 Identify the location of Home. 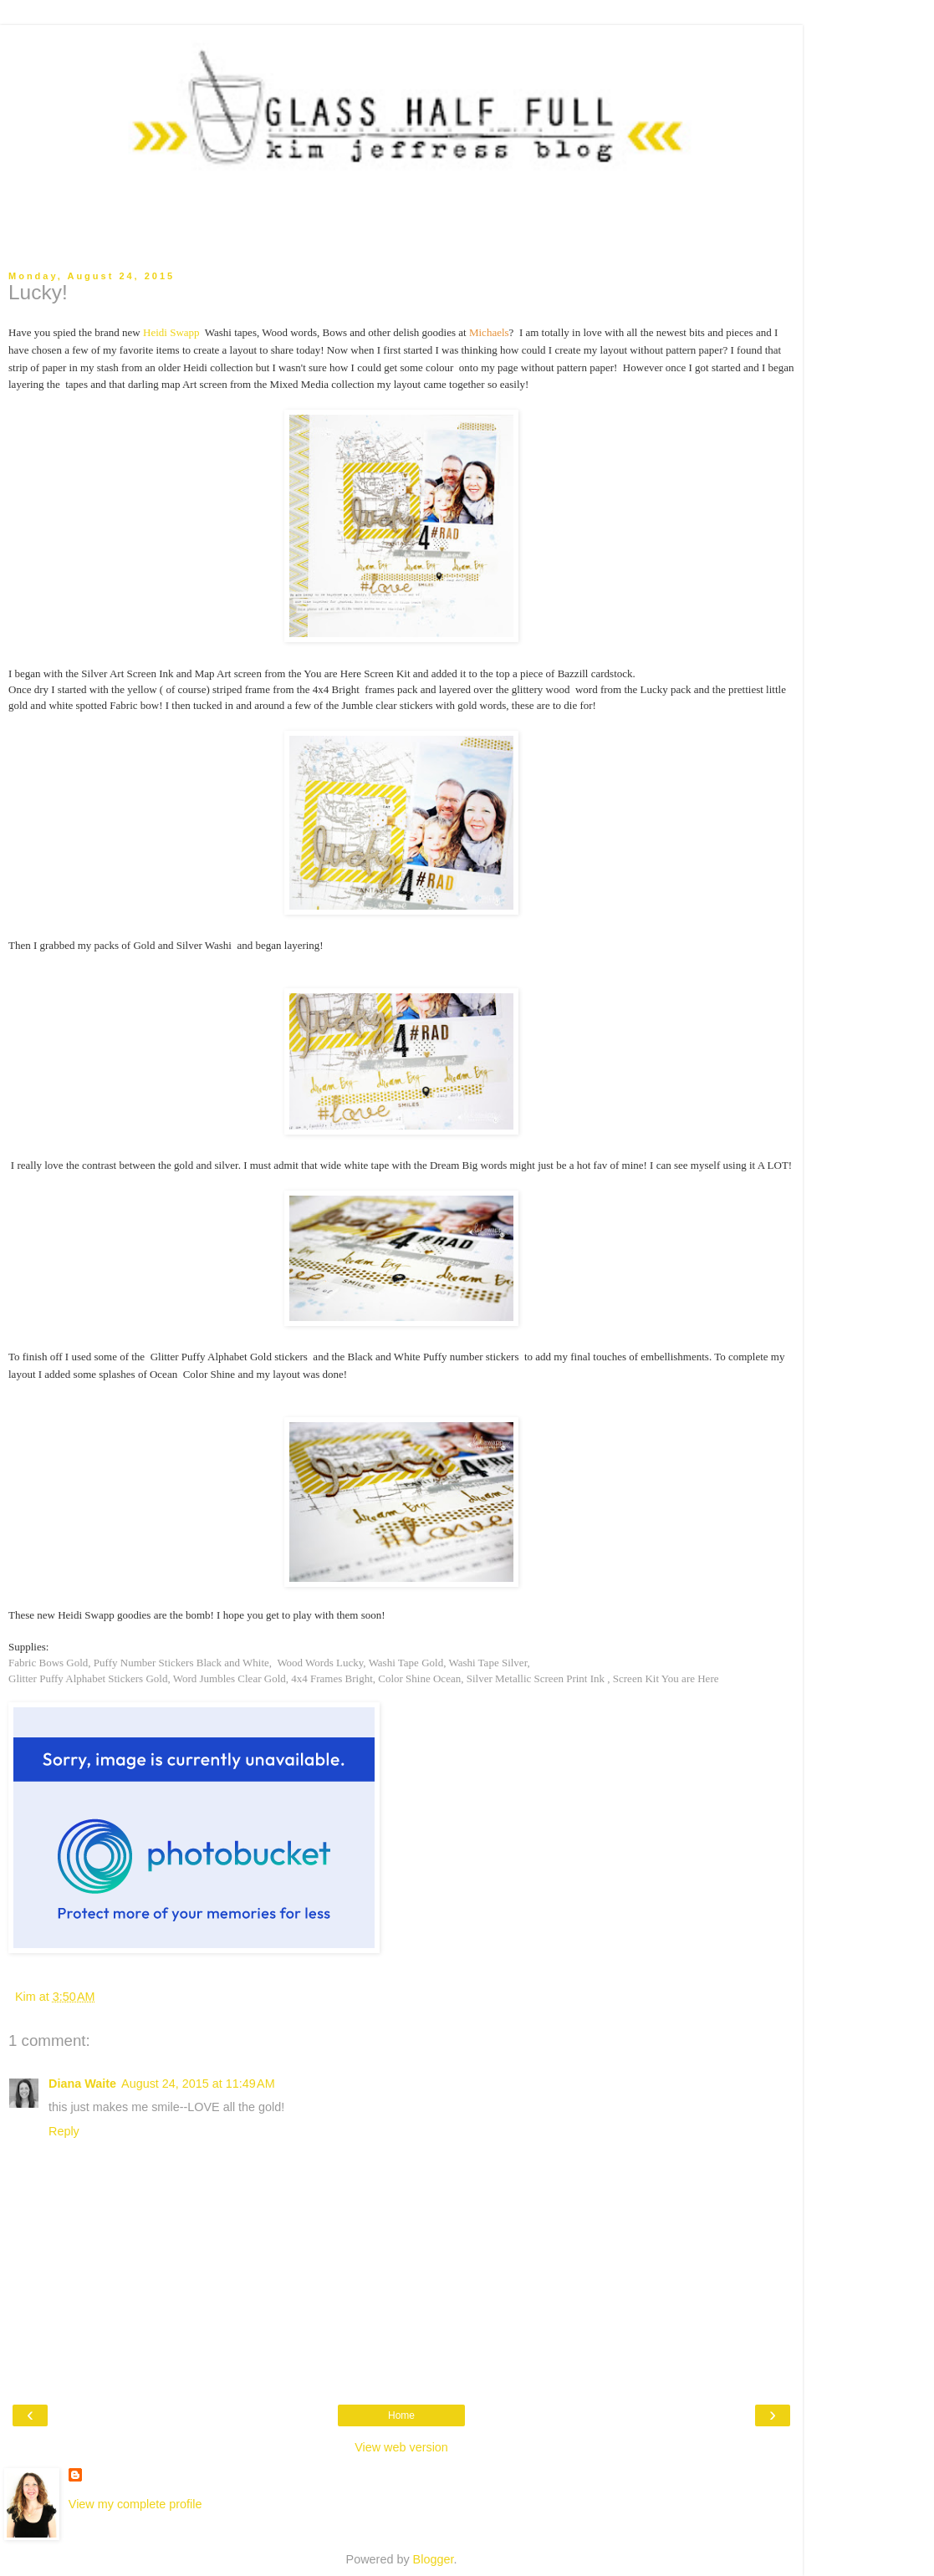
(401, 2415).